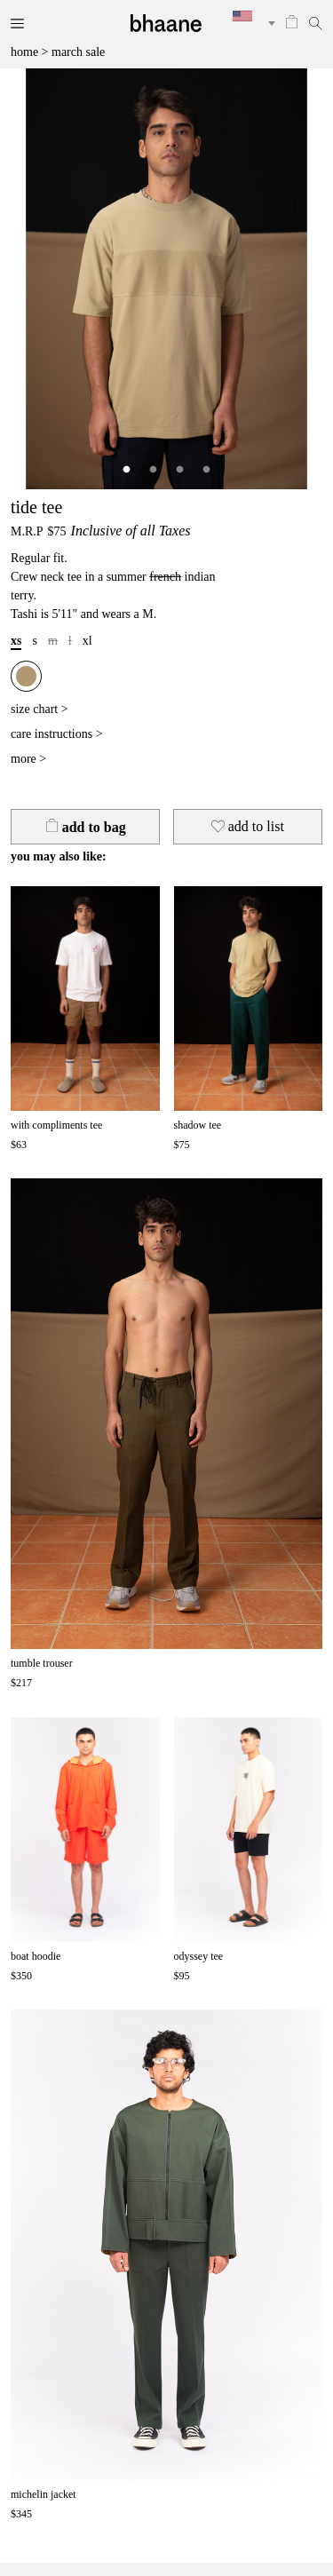 The width and height of the screenshot is (333, 2576). Describe the element at coordinates (24, 52) in the screenshot. I see `home` at that location.